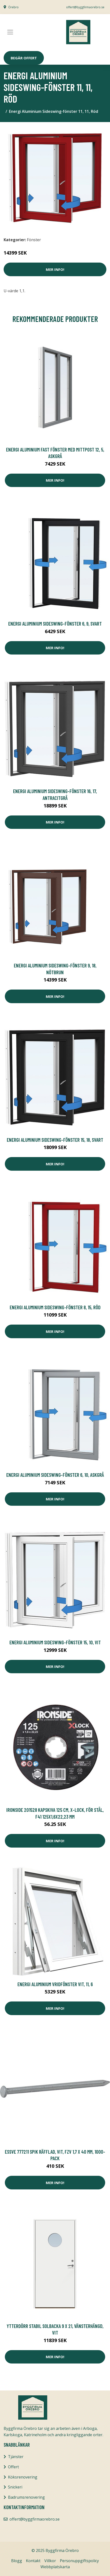 The image size is (110, 2576). I want to click on Köksrenovering, so click(22, 2477).